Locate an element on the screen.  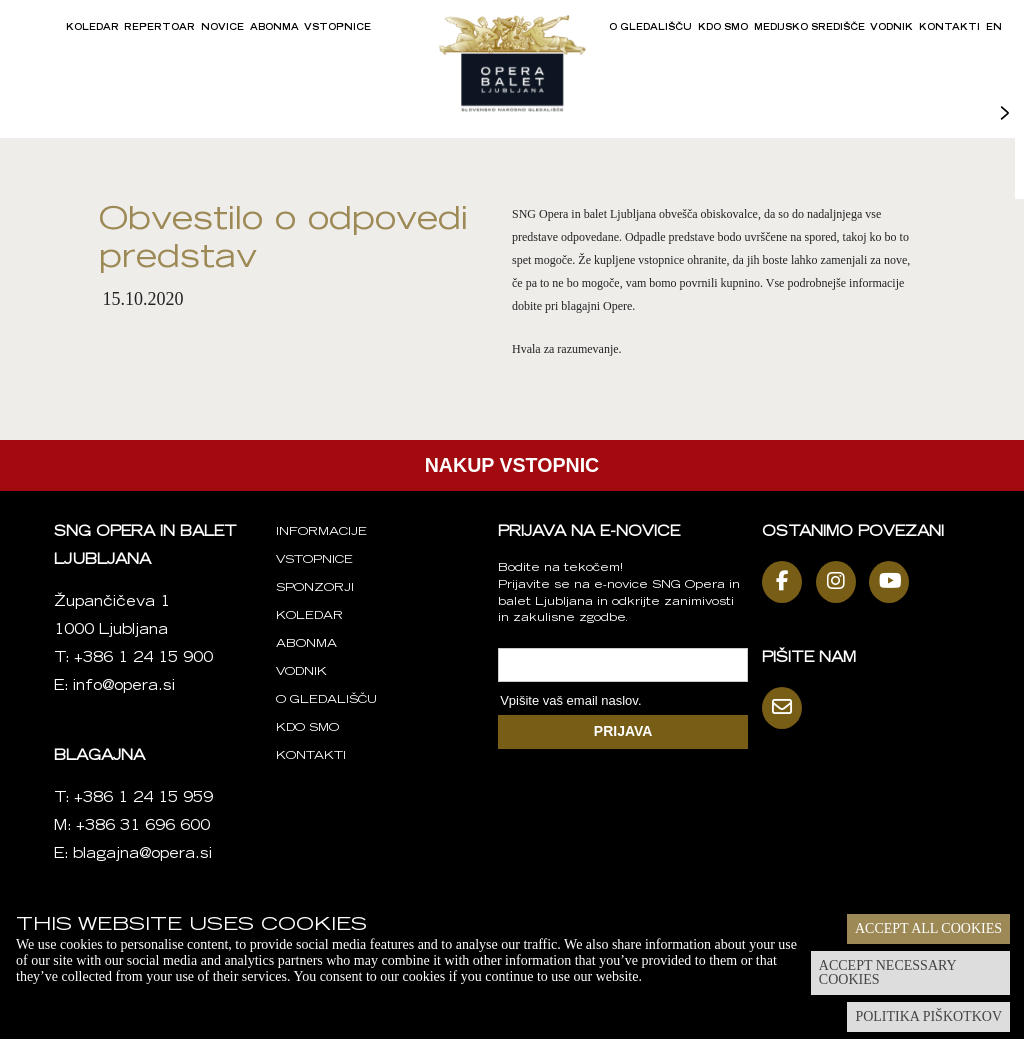
Vodnik is located at coordinates (891, 28).